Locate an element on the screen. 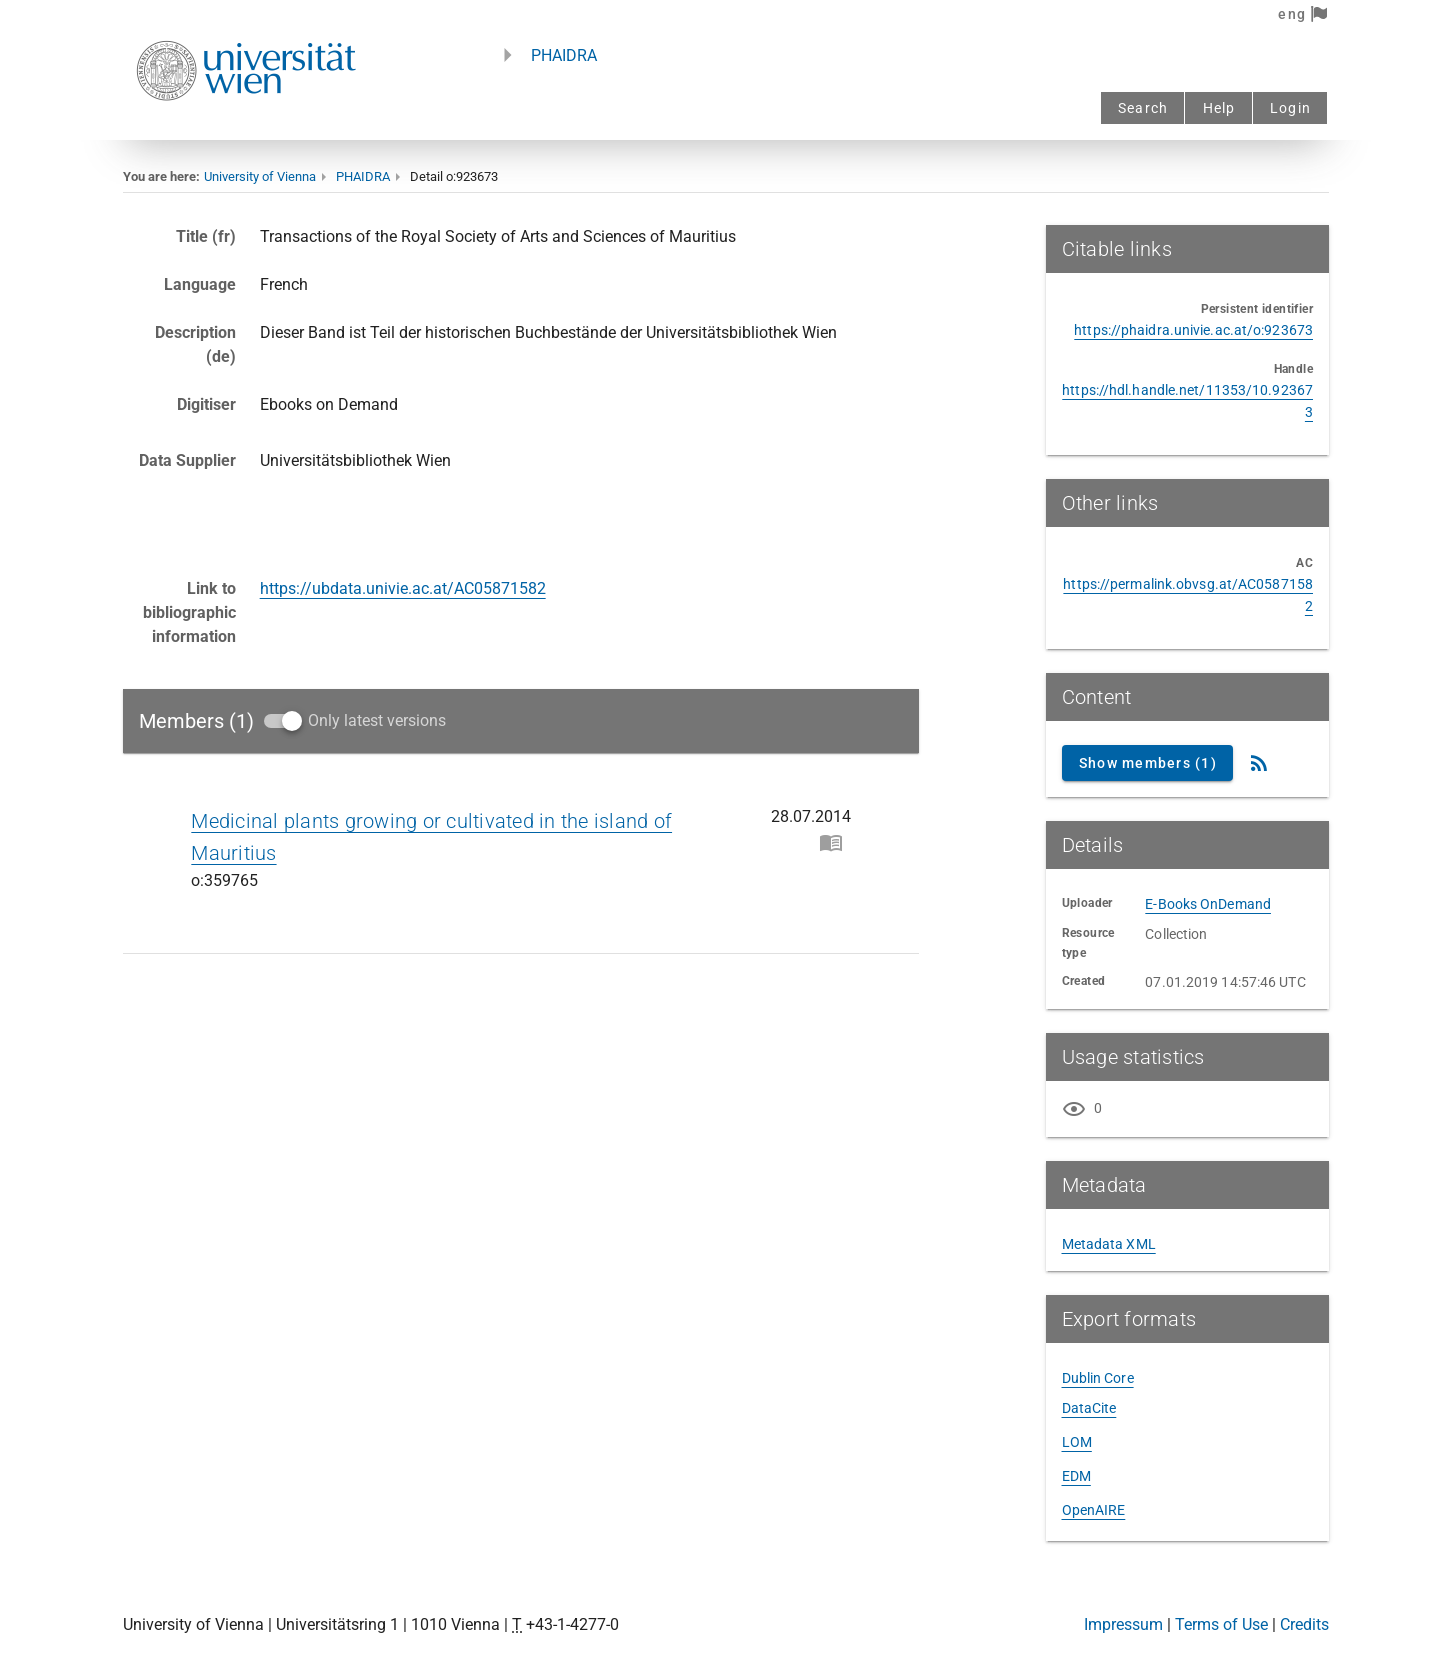 The image size is (1452, 1673). Credits is located at coordinates (1304, 1624).